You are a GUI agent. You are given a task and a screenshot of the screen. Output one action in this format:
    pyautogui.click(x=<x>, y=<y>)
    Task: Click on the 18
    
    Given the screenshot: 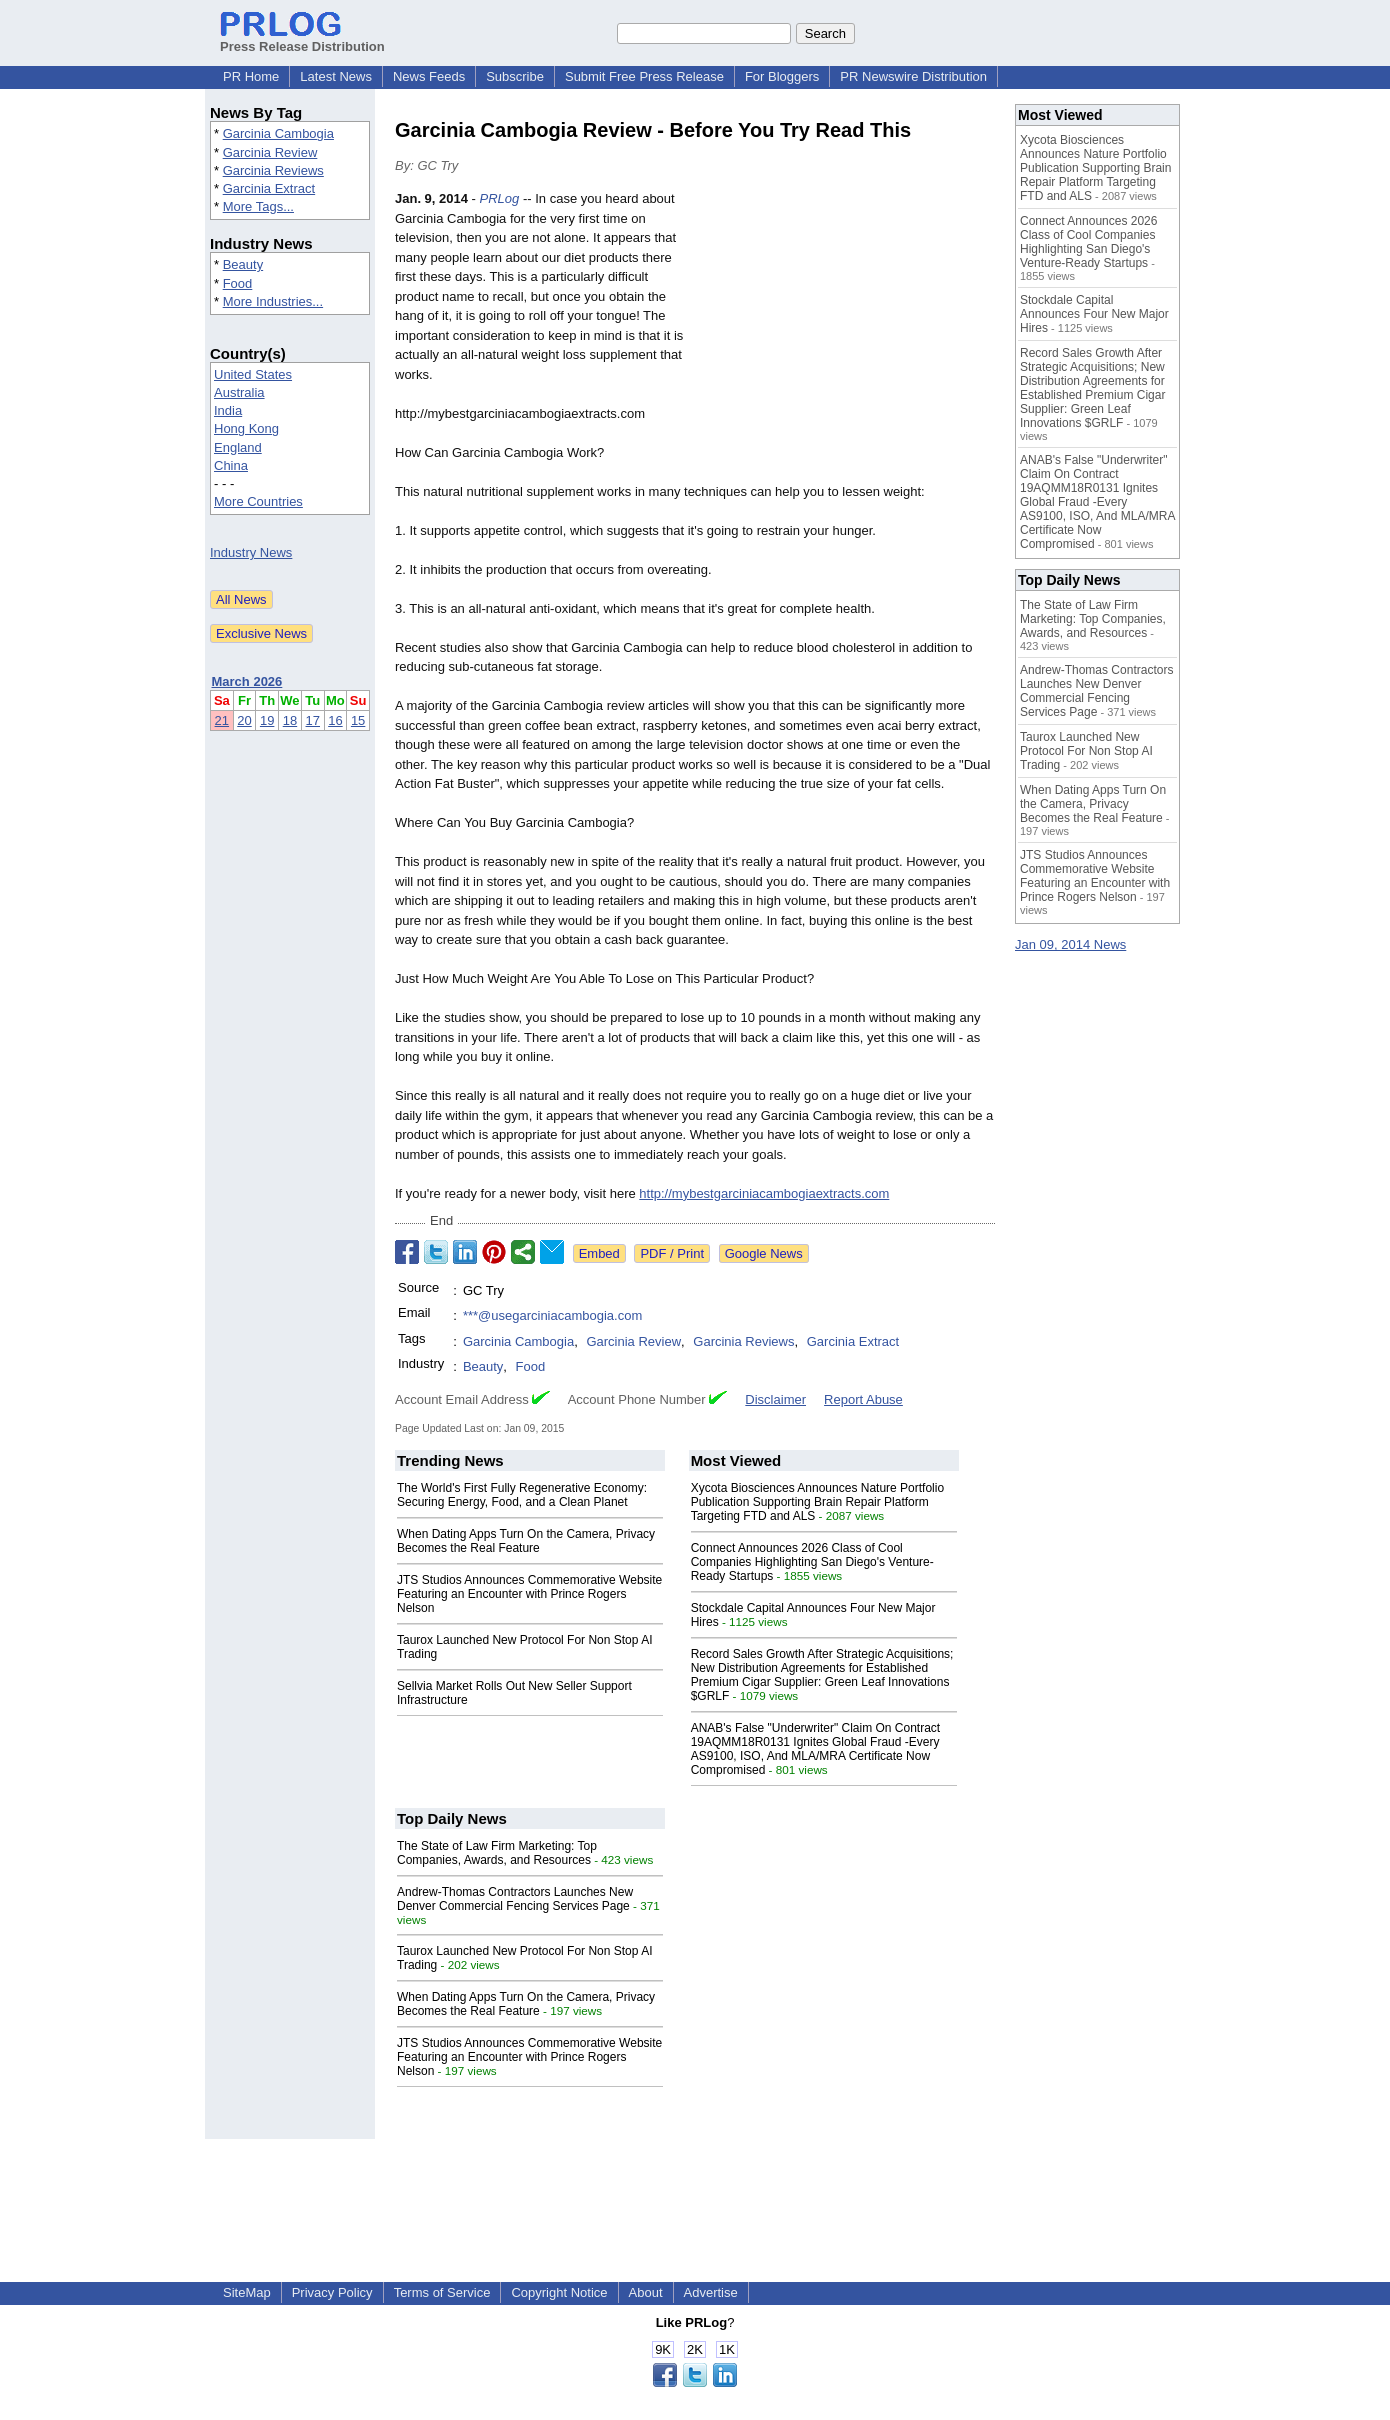 What is the action you would take?
    pyautogui.click(x=290, y=720)
    